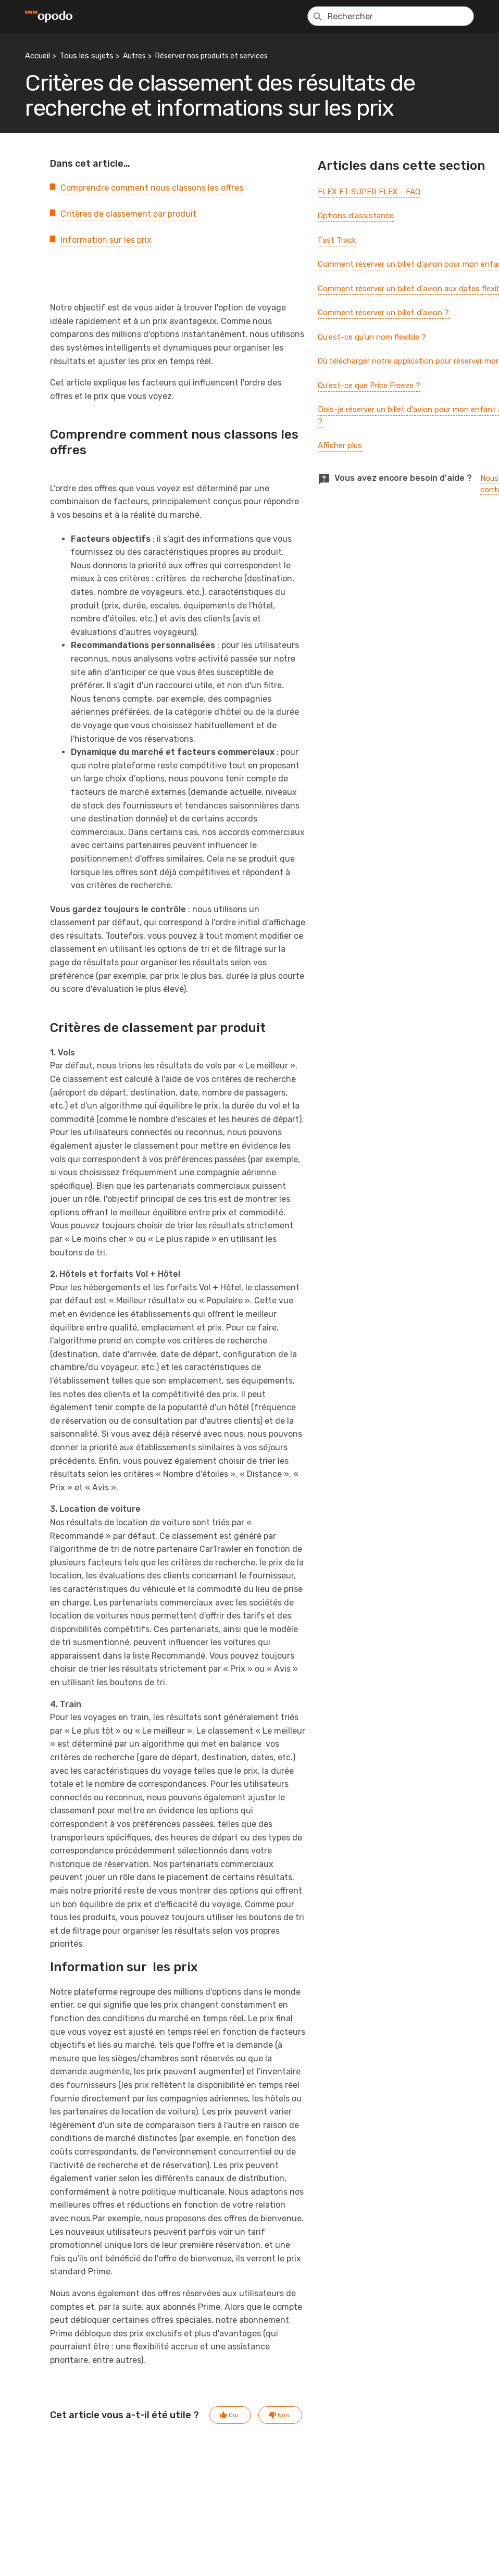  What do you see at coordinates (283, 2415) in the screenshot?
I see `Non [Cet article ne m’a pas été utile]` at bounding box center [283, 2415].